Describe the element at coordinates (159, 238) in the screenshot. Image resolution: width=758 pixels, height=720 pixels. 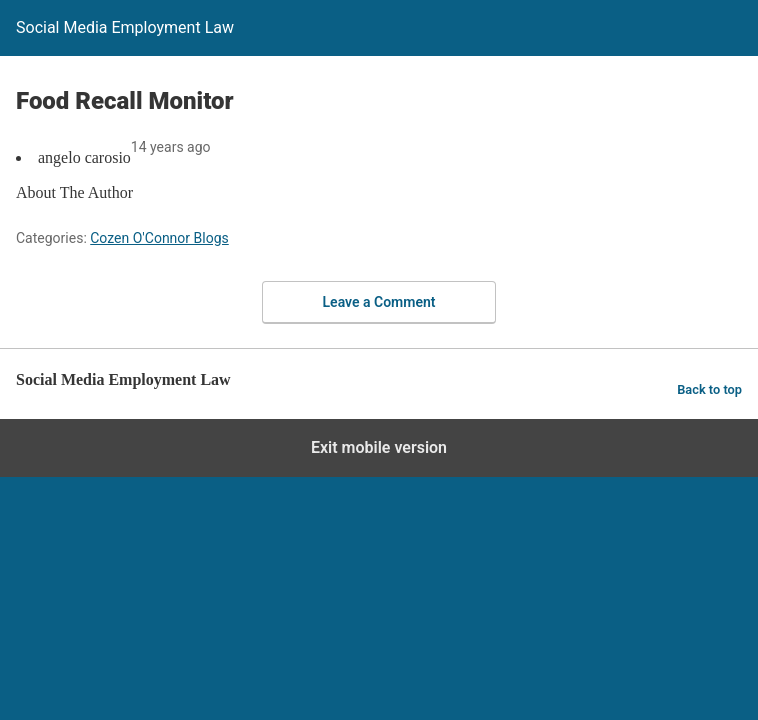
I see `Cozen O'Connor Blogs` at that location.